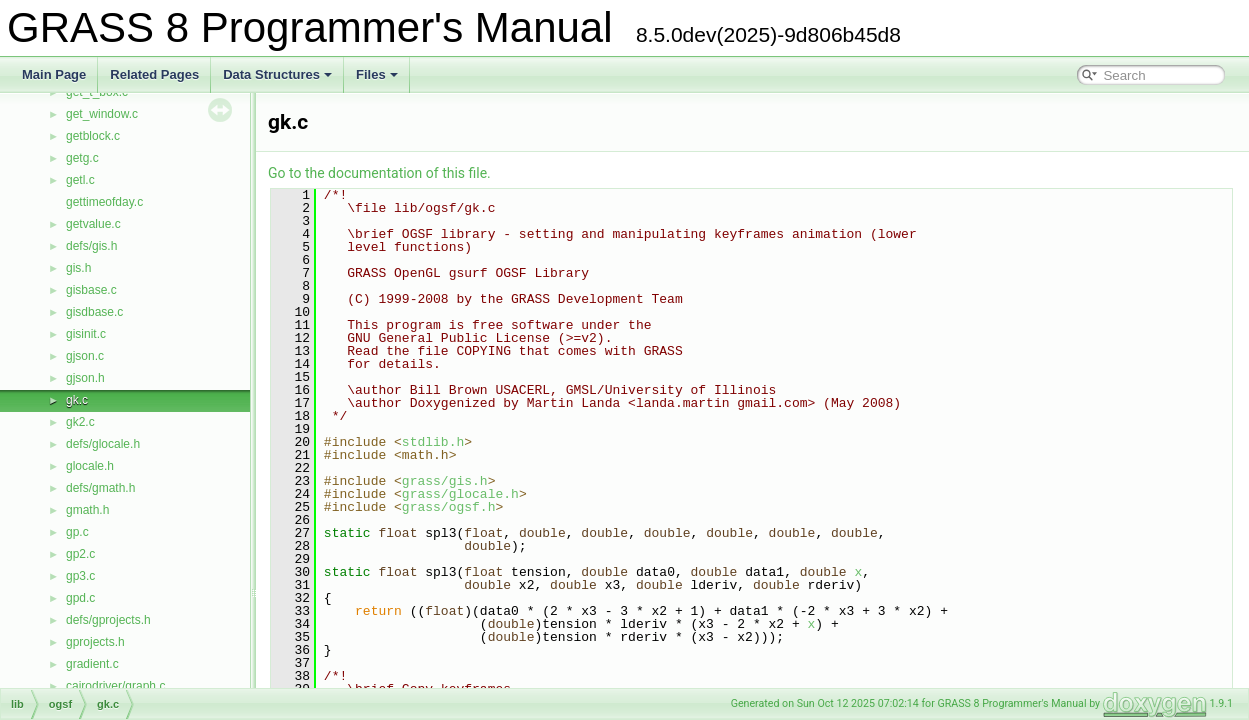 The width and height of the screenshot is (1249, 720). I want to click on gp2.c, so click(80, 554).